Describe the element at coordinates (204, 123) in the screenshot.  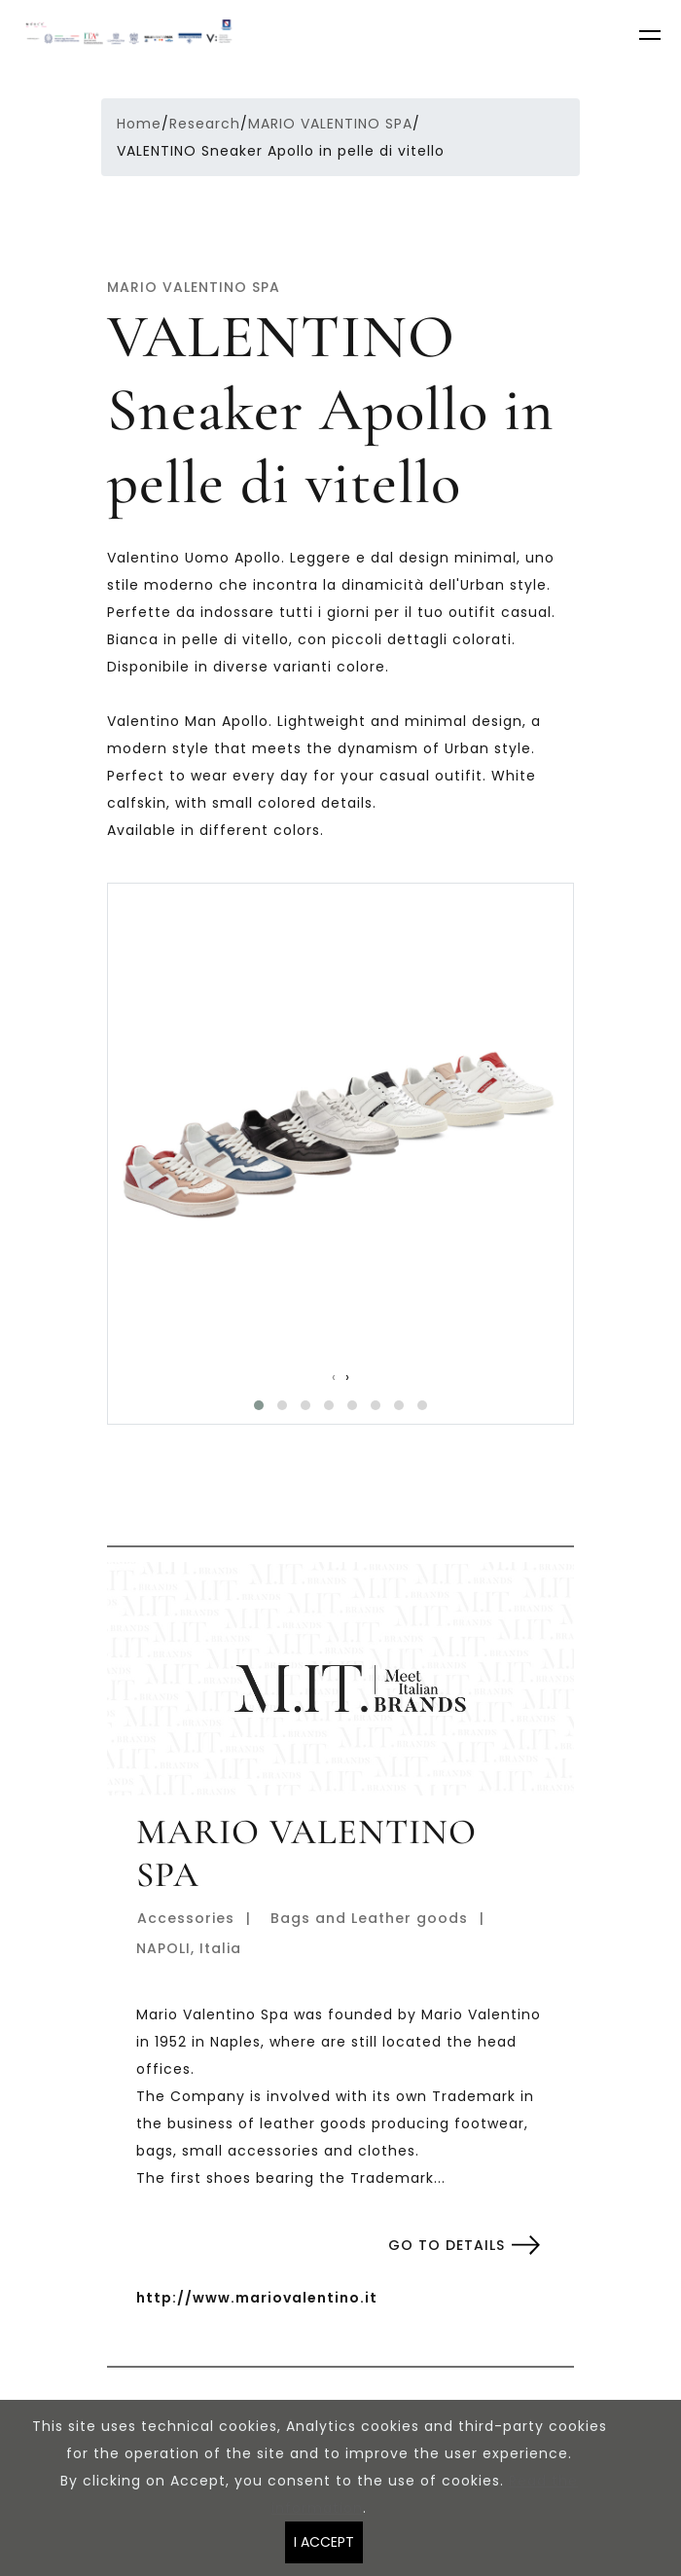
I see `Research` at that location.